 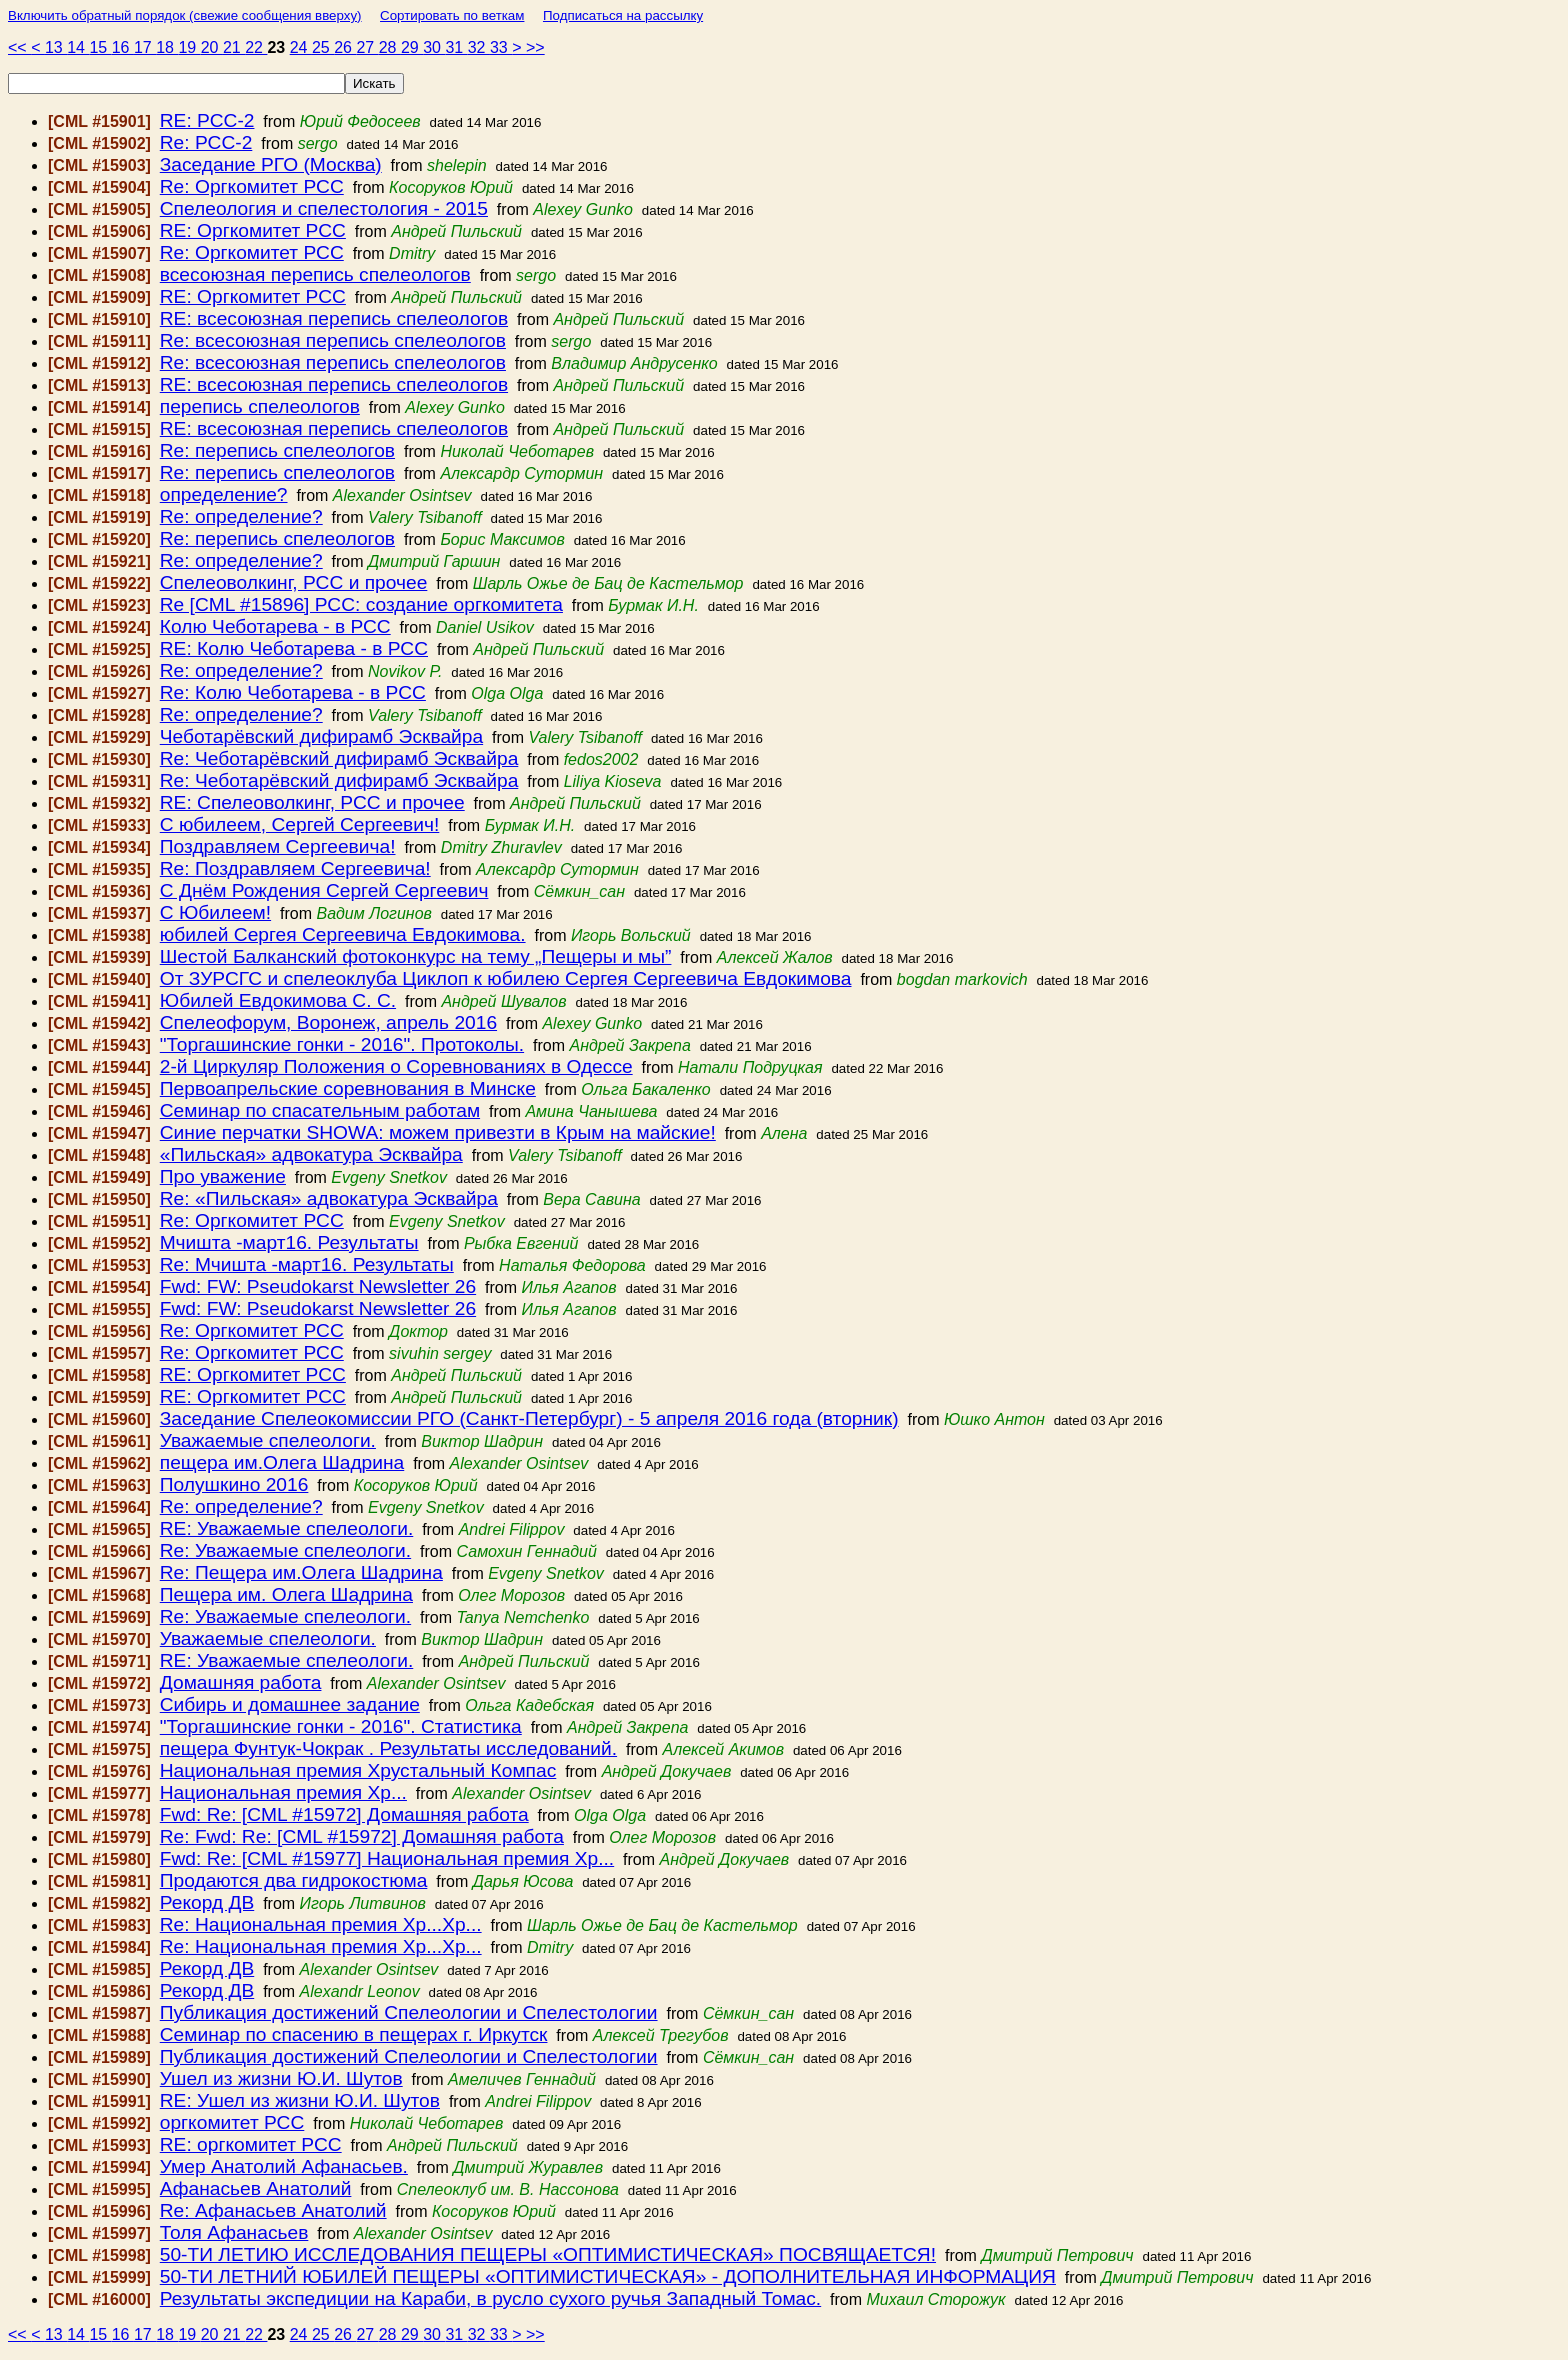 What do you see at coordinates (273, 2210) in the screenshot?
I see `Re: Афанасьев Анатолий` at bounding box center [273, 2210].